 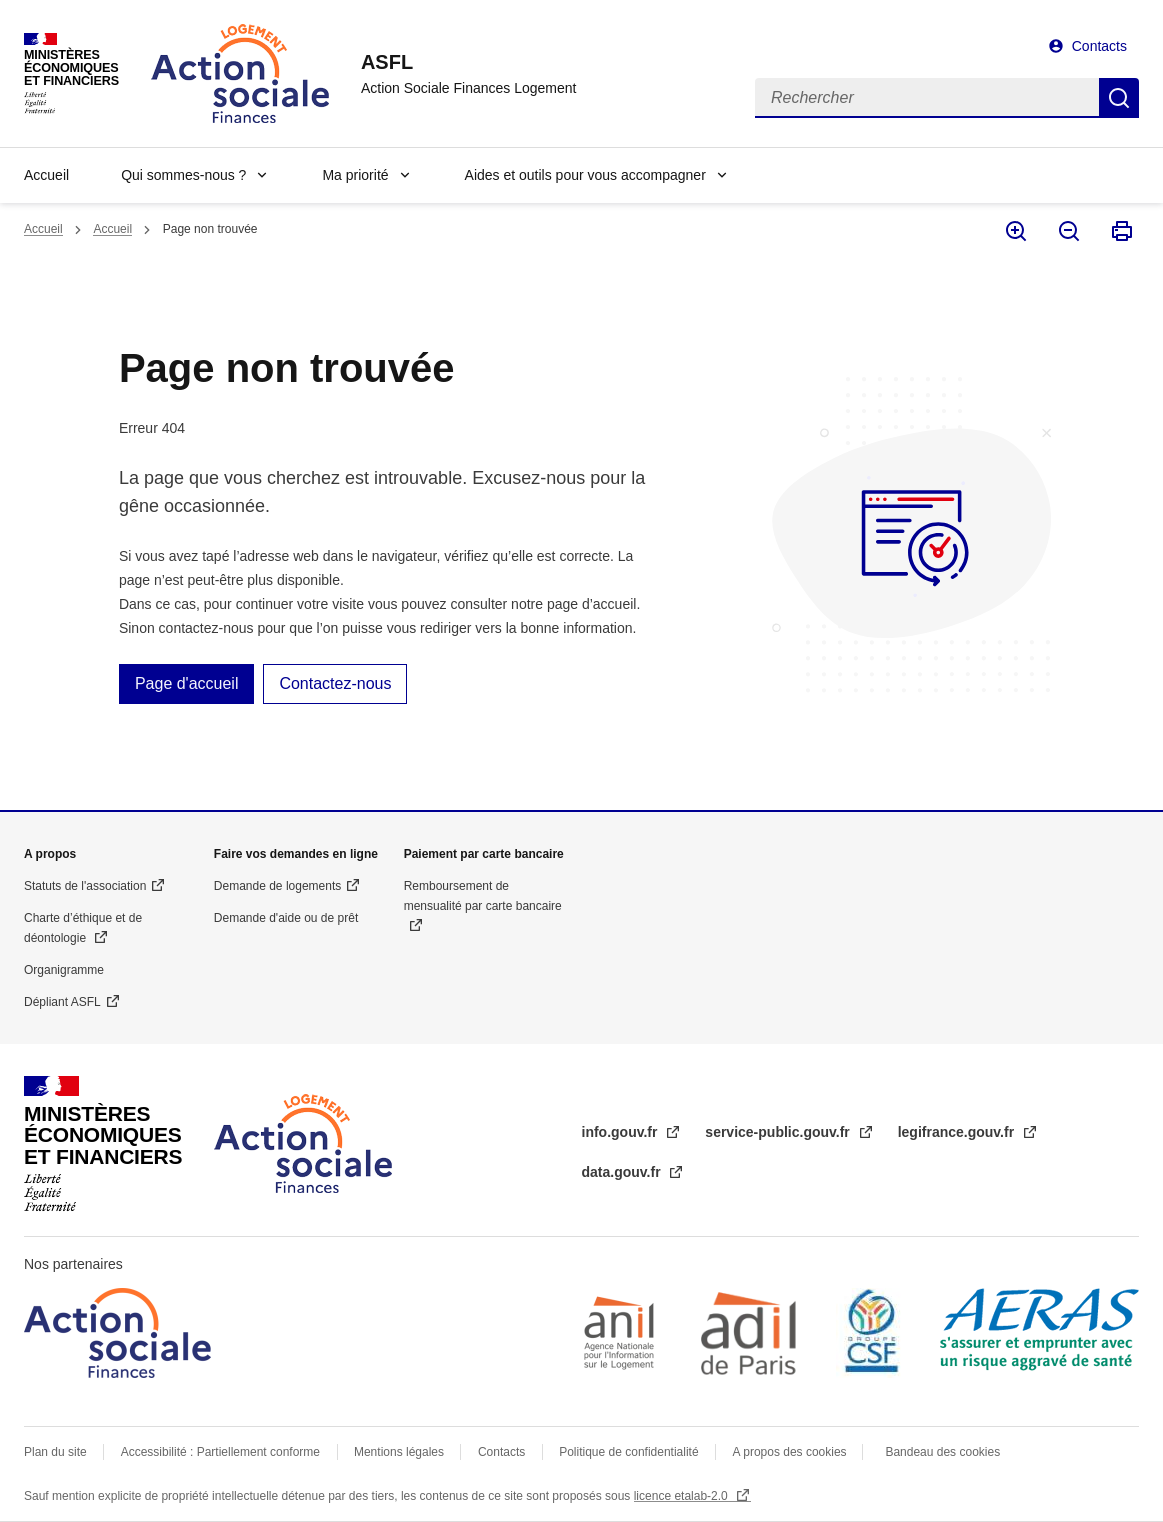 What do you see at coordinates (1119, 98) in the screenshot?
I see `Rechercher` at bounding box center [1119, 98].